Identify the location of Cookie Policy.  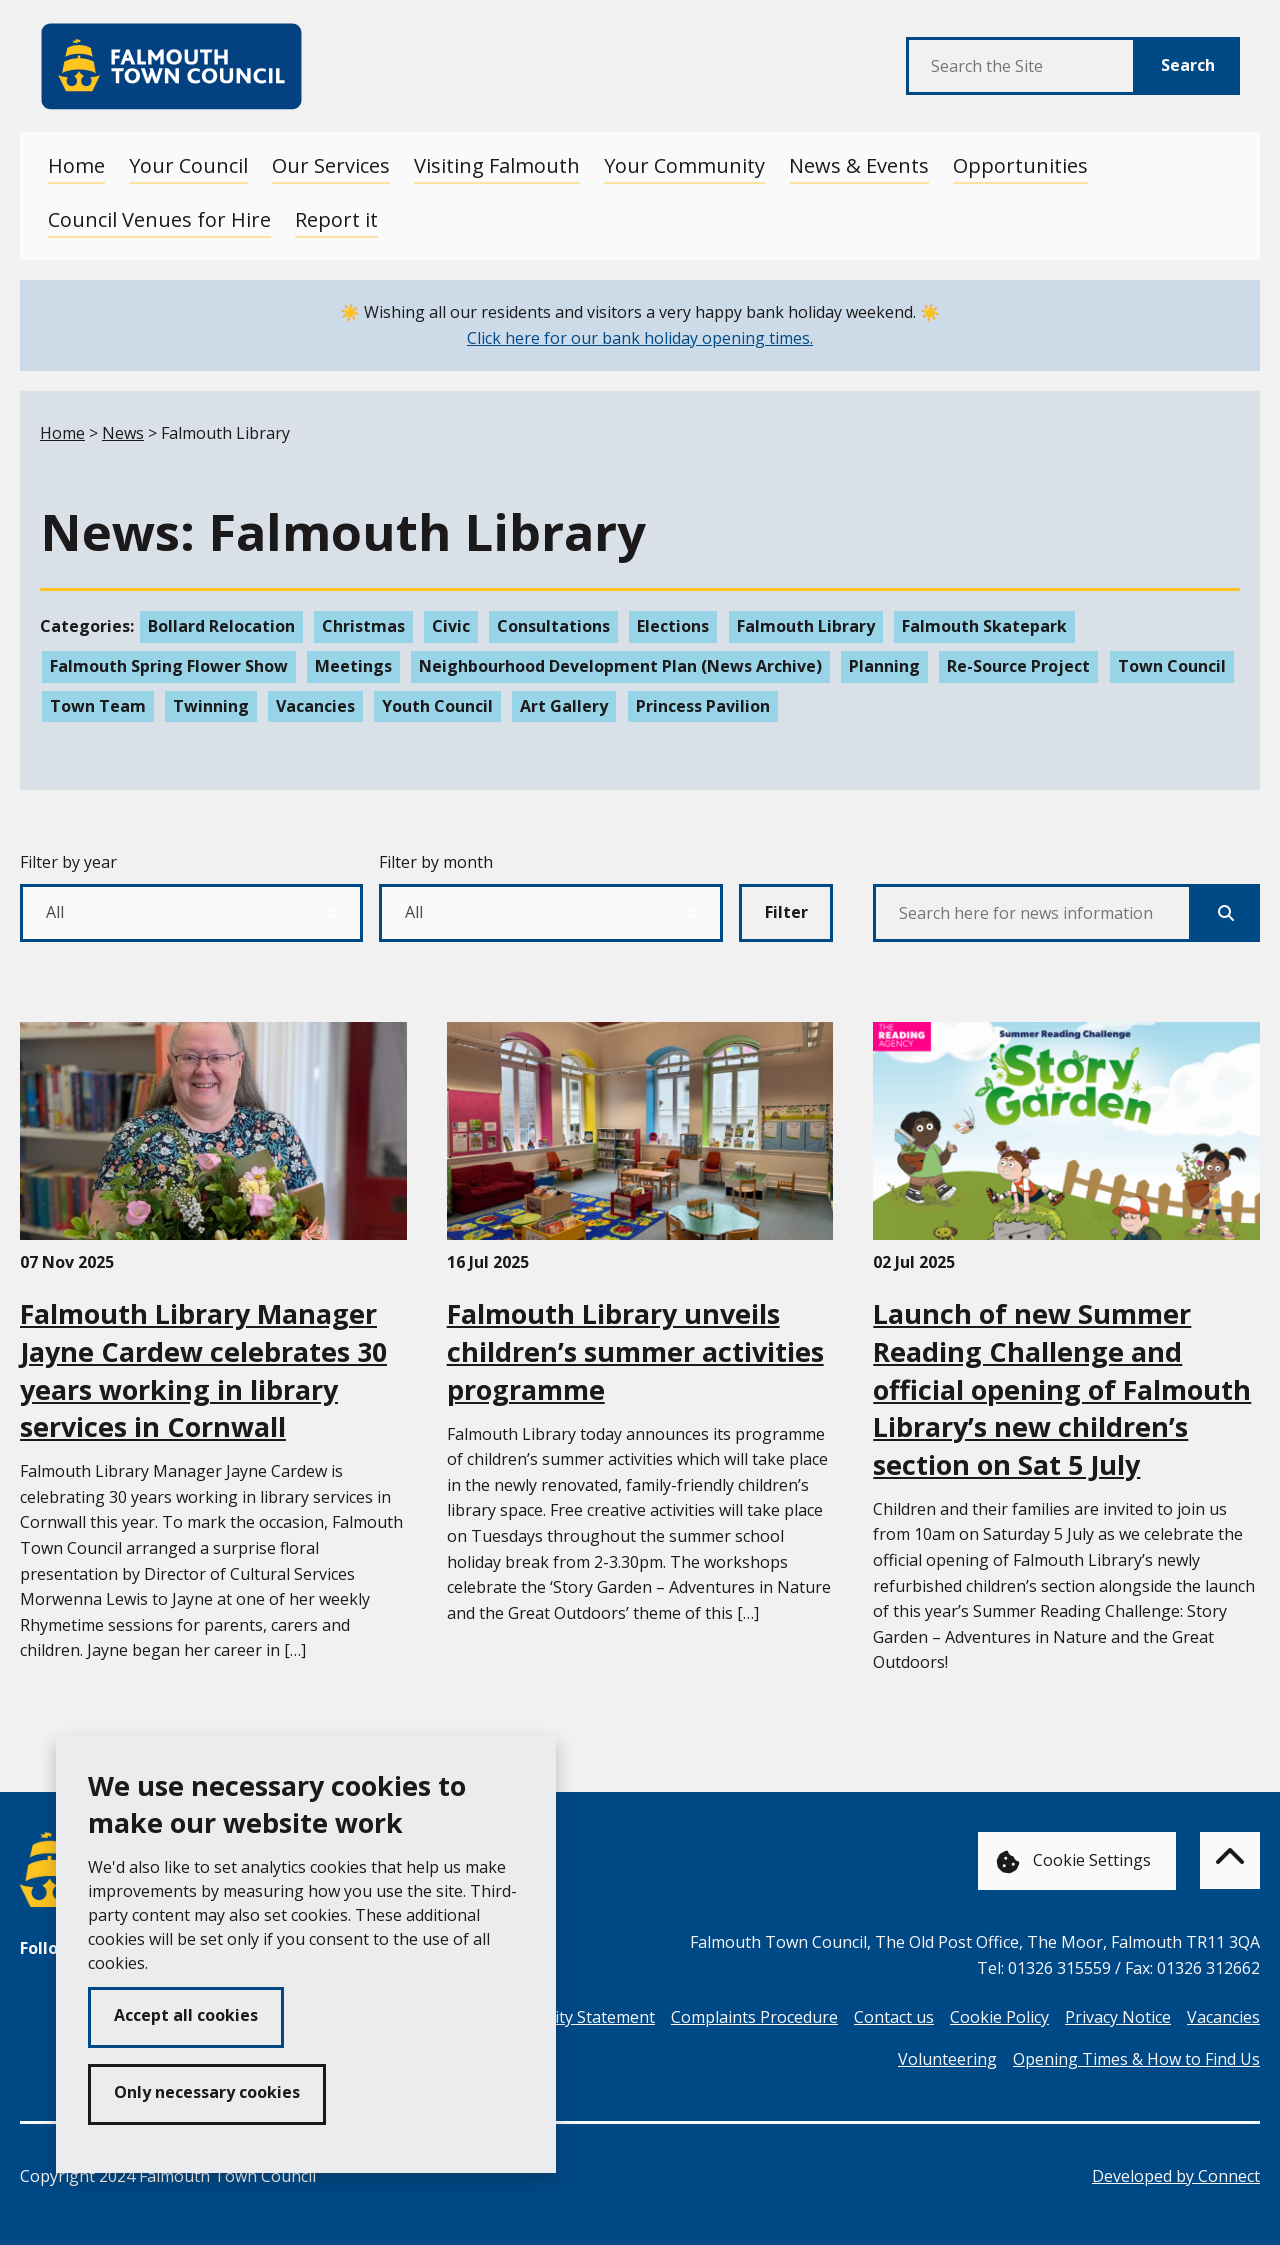
(999, 2017).